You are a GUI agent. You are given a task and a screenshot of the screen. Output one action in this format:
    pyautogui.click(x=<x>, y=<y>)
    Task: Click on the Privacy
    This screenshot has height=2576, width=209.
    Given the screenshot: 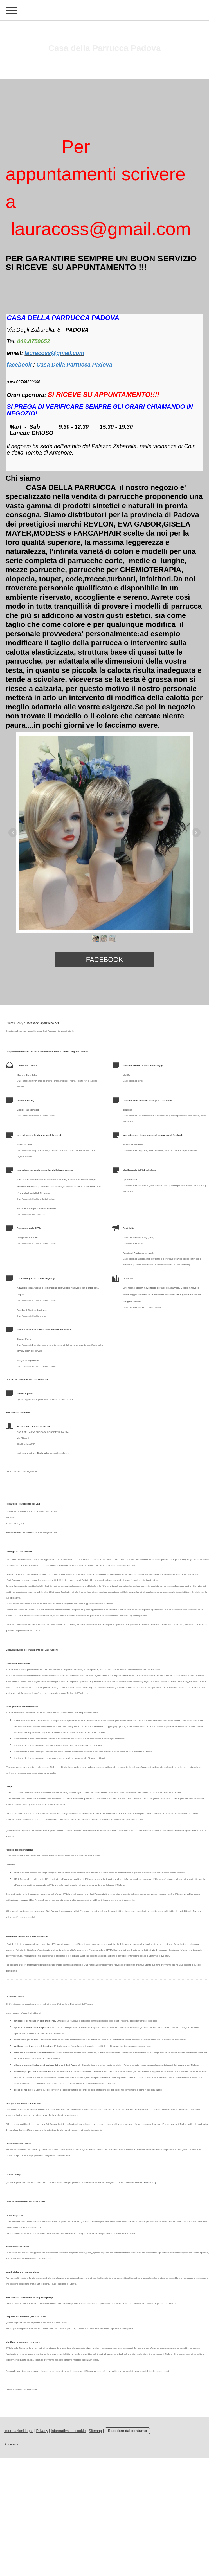 What is the action you would take?
    pyautogui.click(x=42, y=2431)
    